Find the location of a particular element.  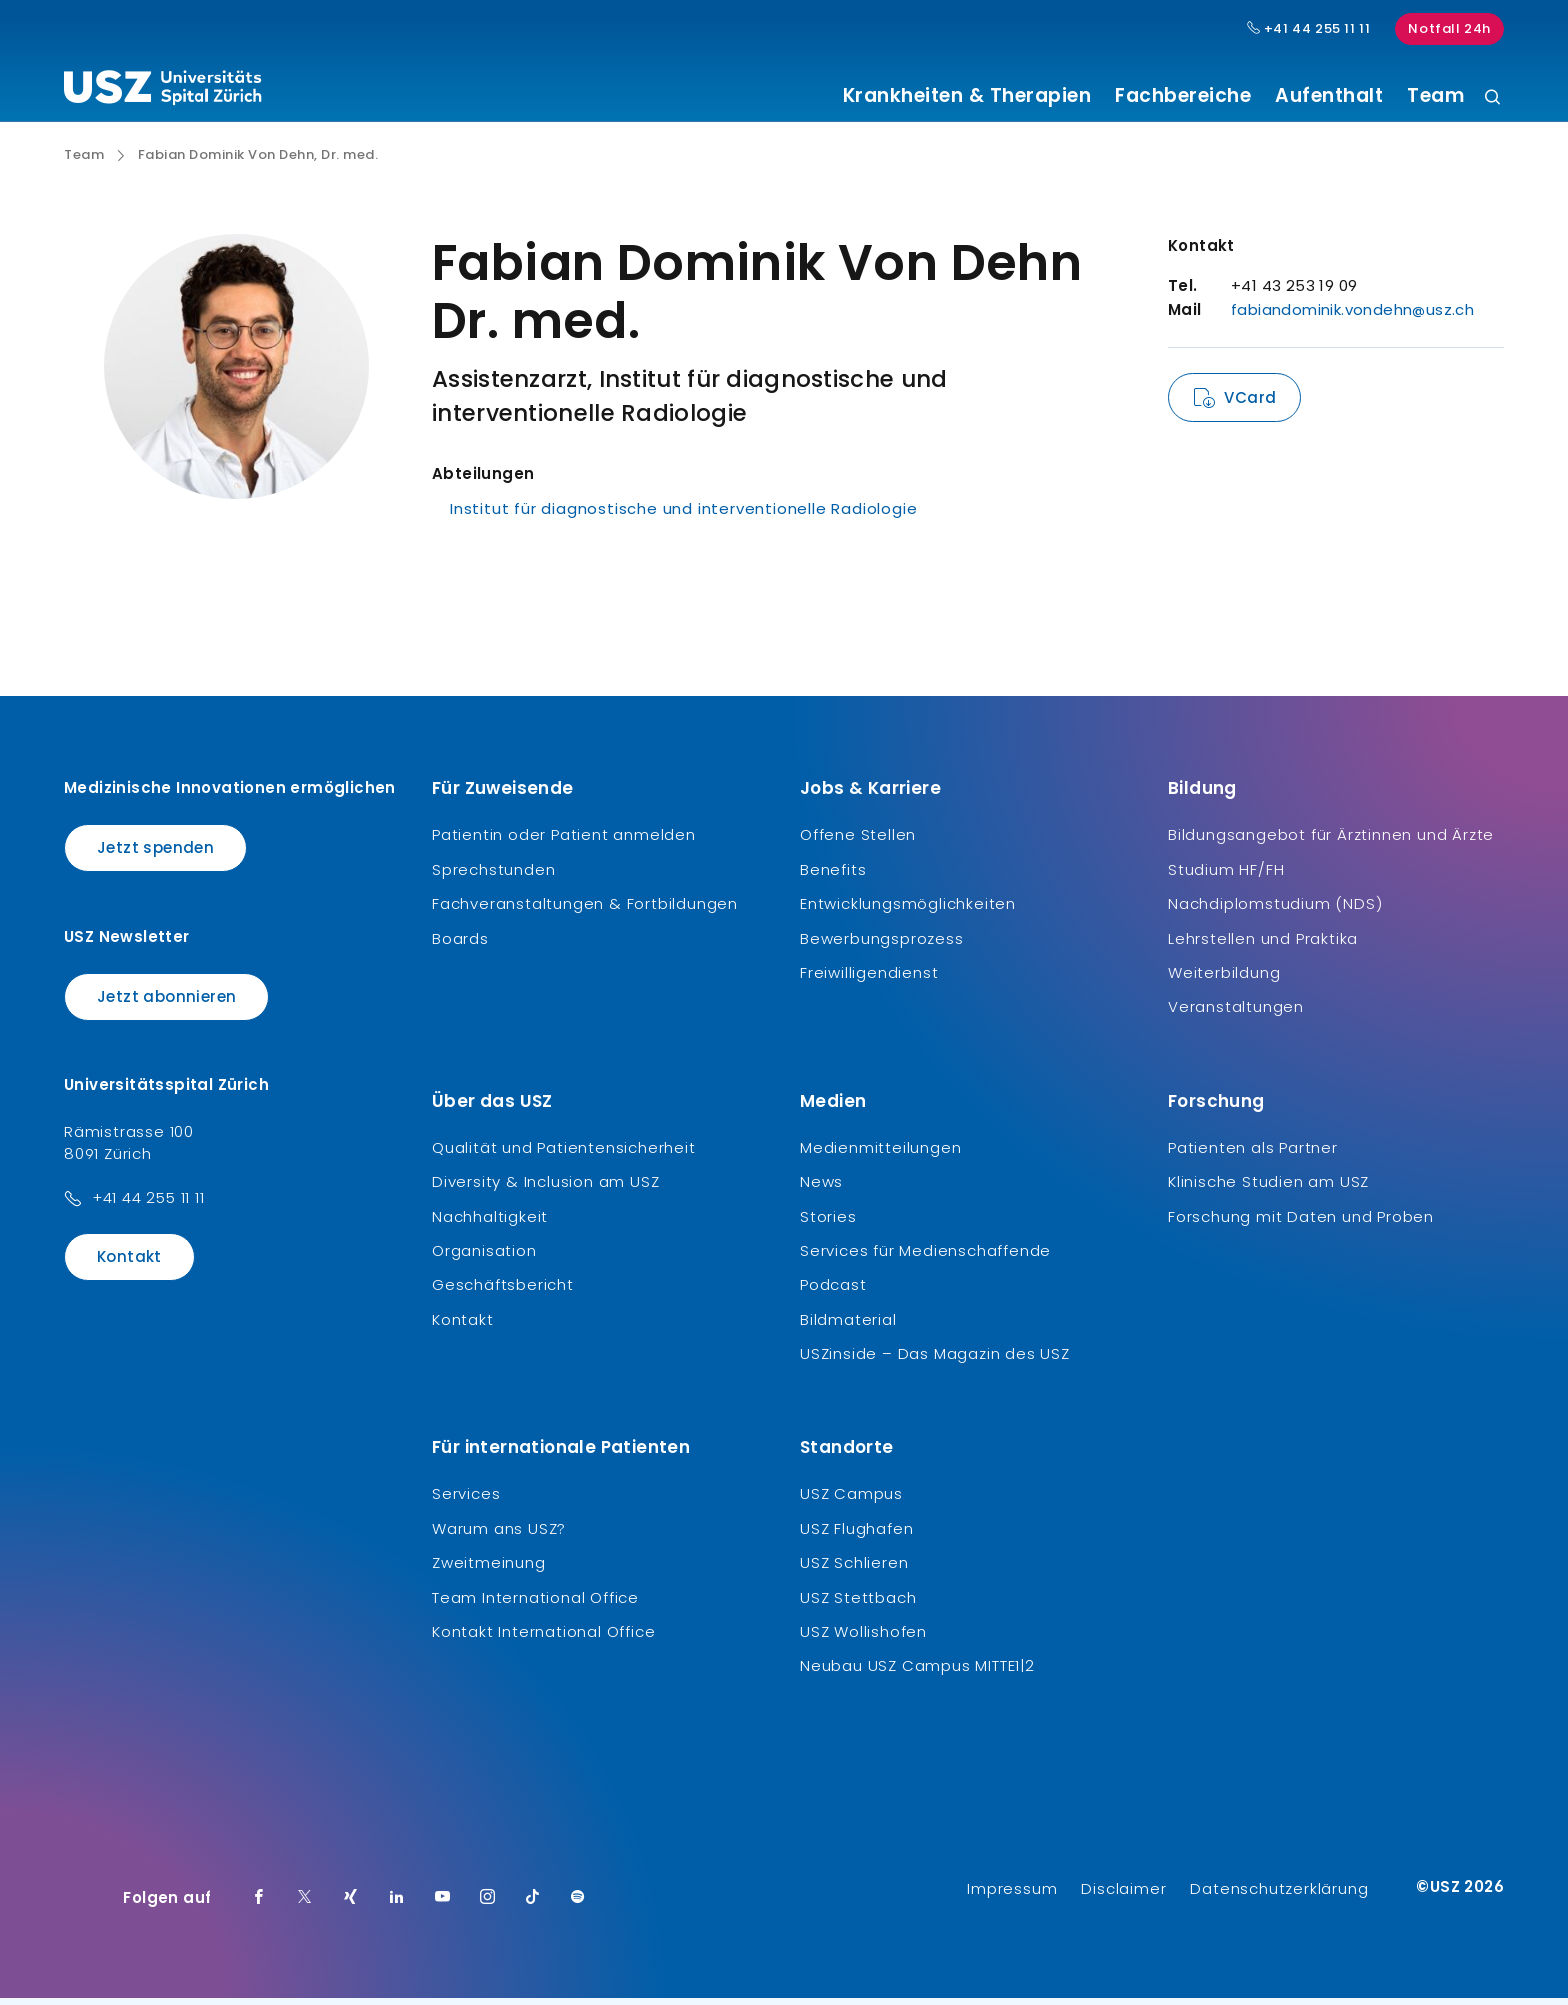

Notfall 24h is located at coordinates (1449, 28).